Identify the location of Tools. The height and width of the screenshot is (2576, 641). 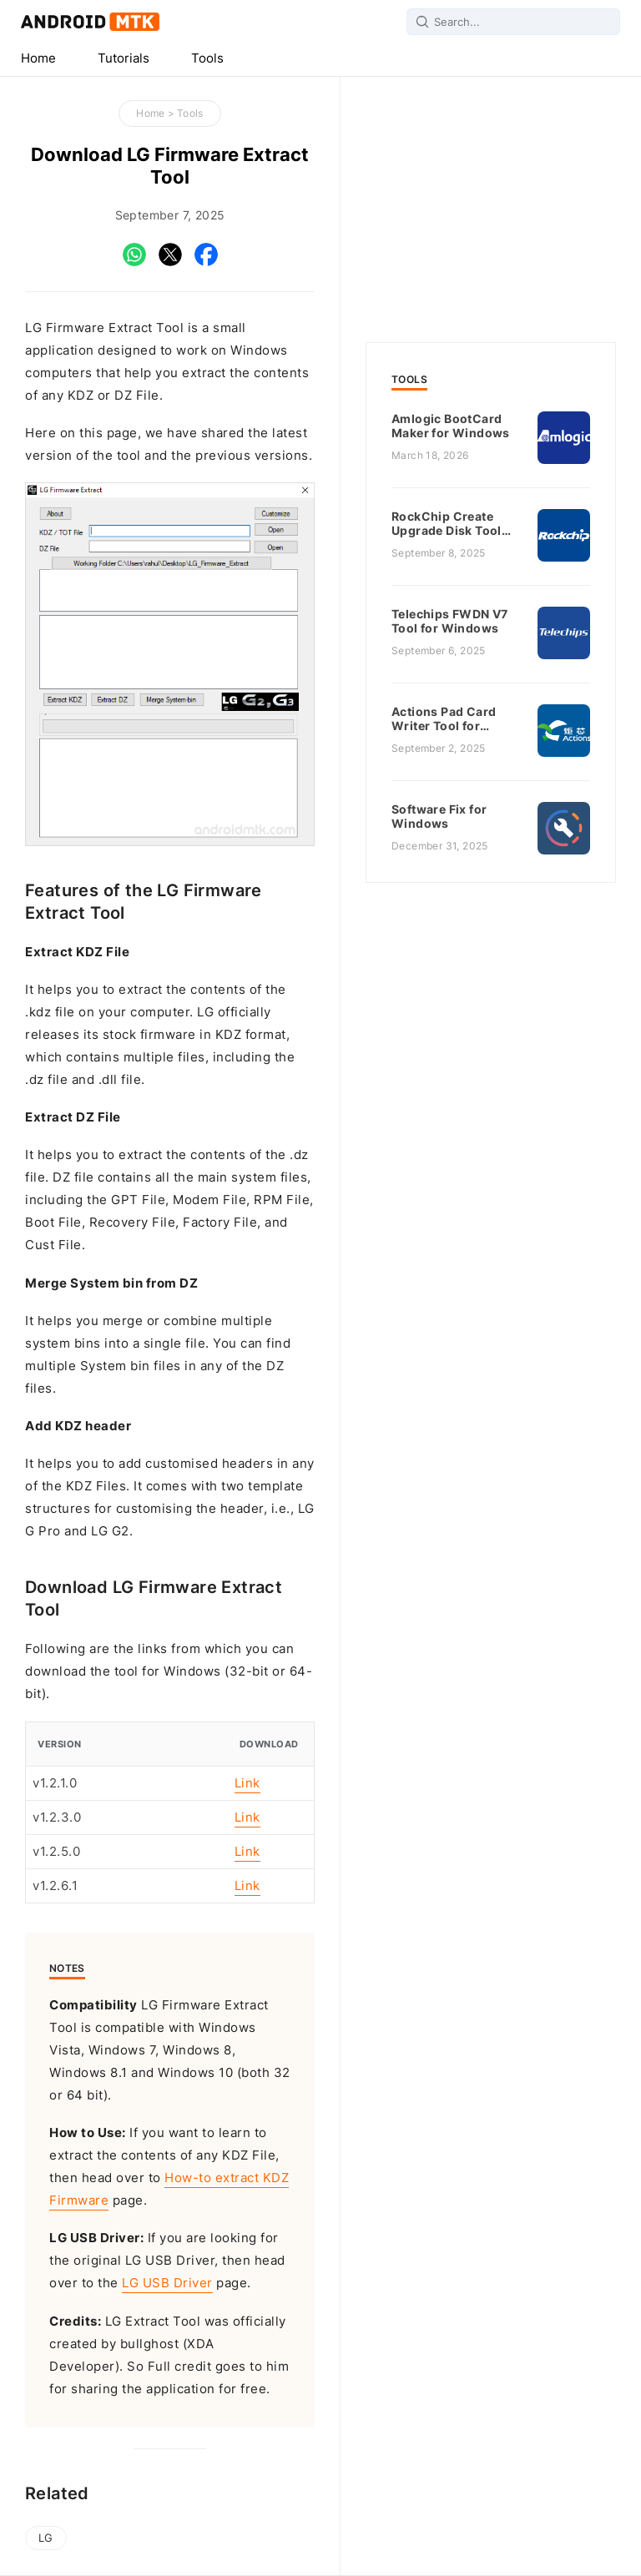
(207, 58).